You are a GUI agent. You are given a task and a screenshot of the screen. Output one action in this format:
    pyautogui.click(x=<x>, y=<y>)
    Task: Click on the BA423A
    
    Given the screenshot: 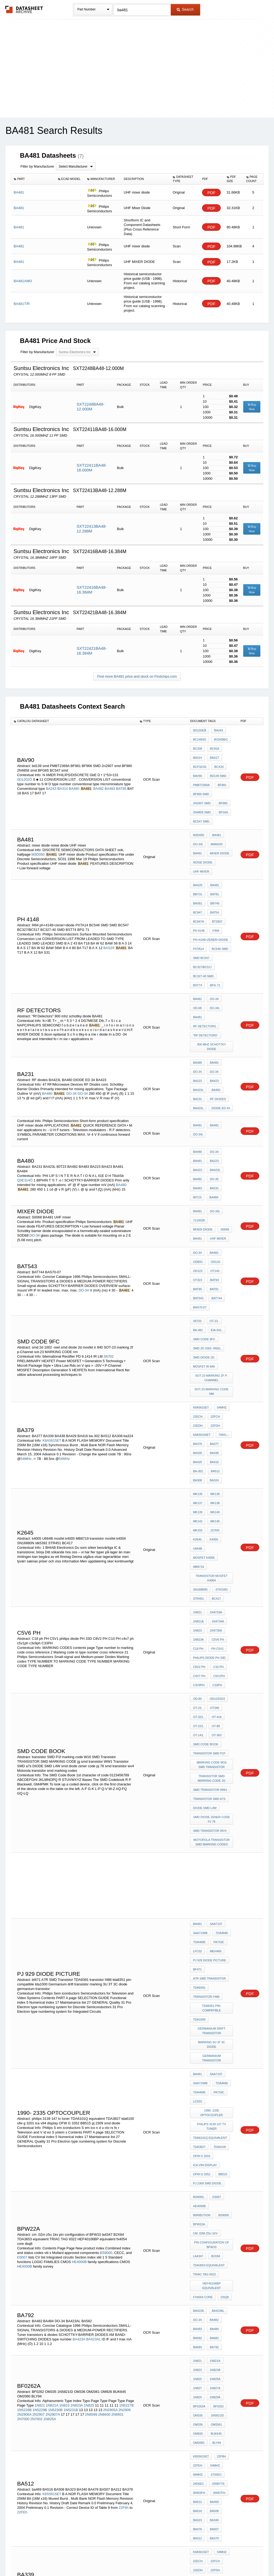 What is the action you would take?
    pyautogui.click(x=79, y=2024)
    